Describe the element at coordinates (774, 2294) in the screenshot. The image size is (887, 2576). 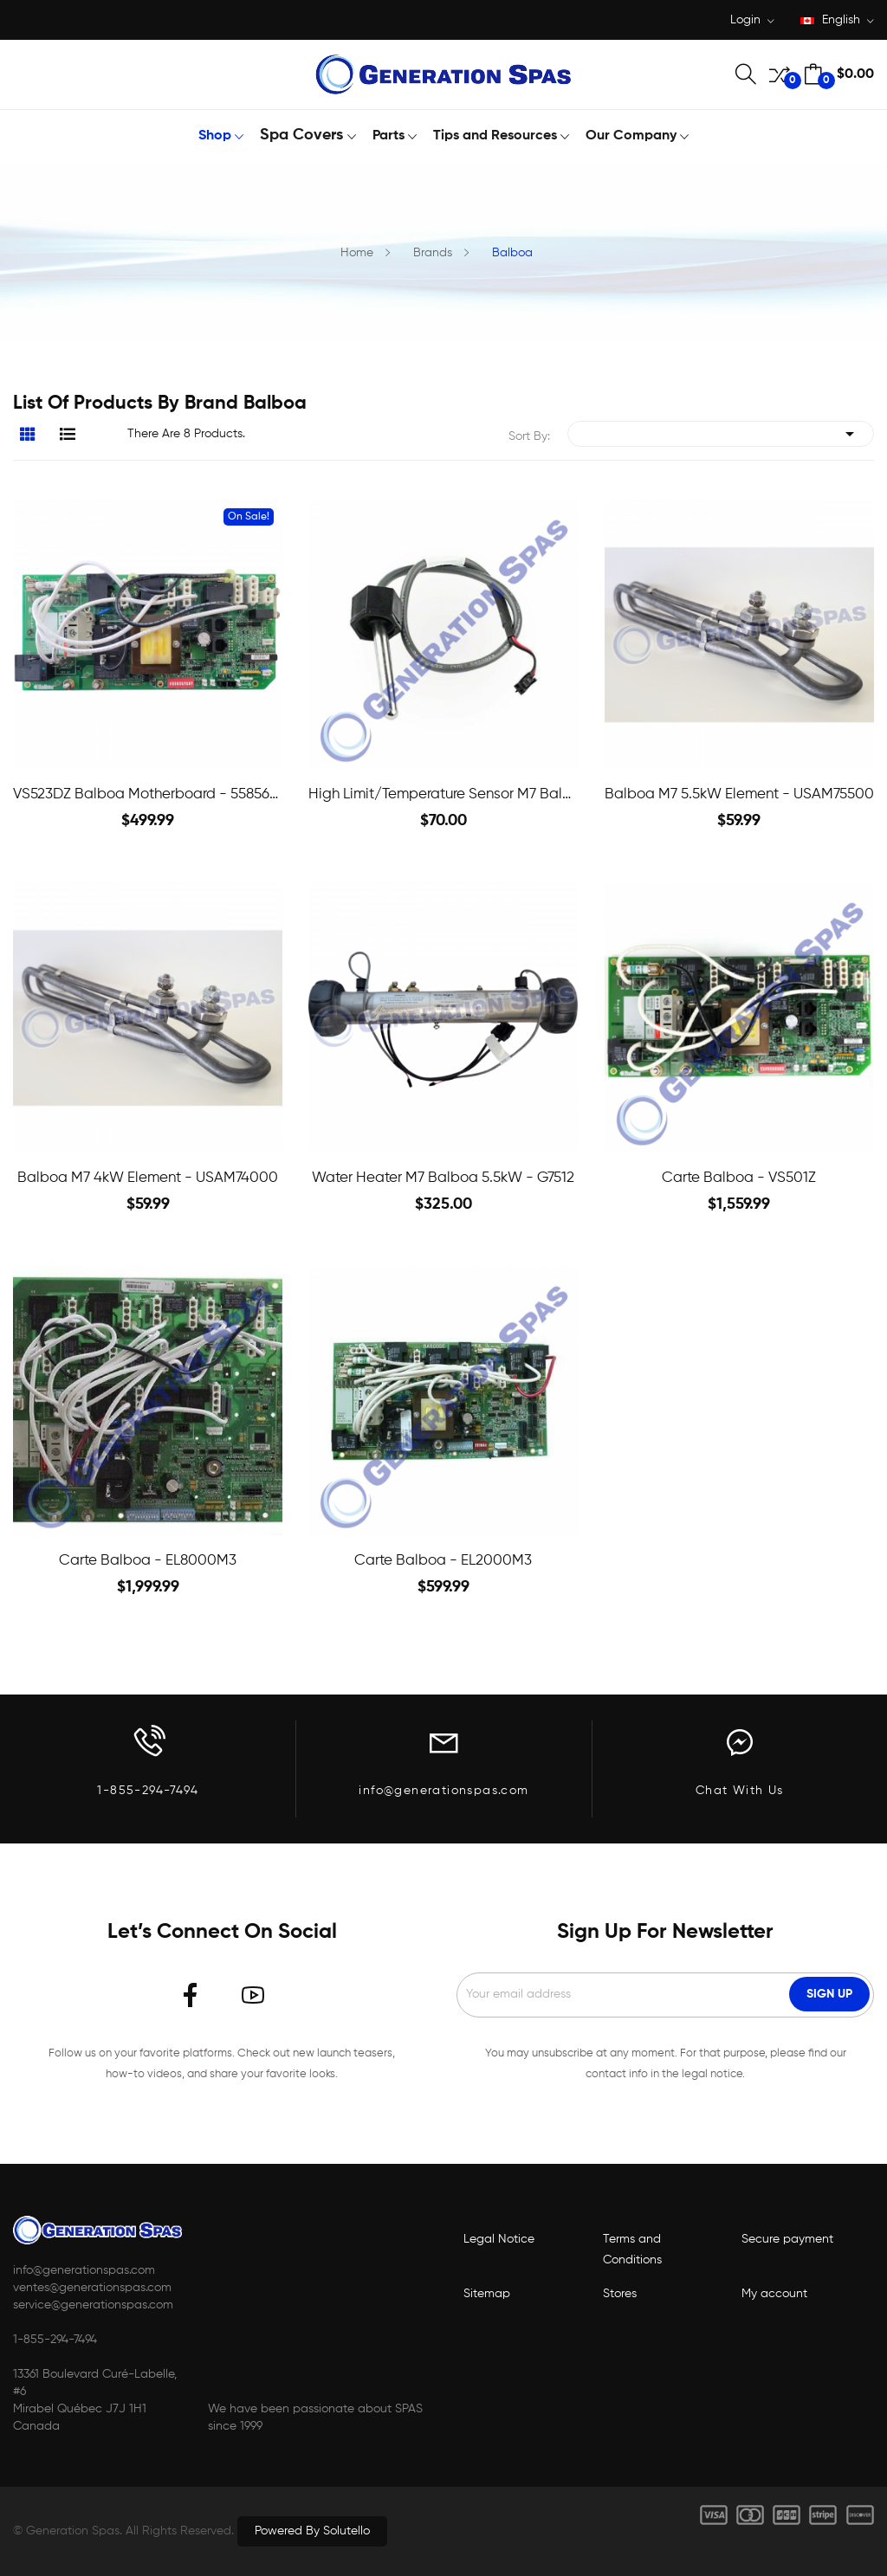
I see `My account` at that location.